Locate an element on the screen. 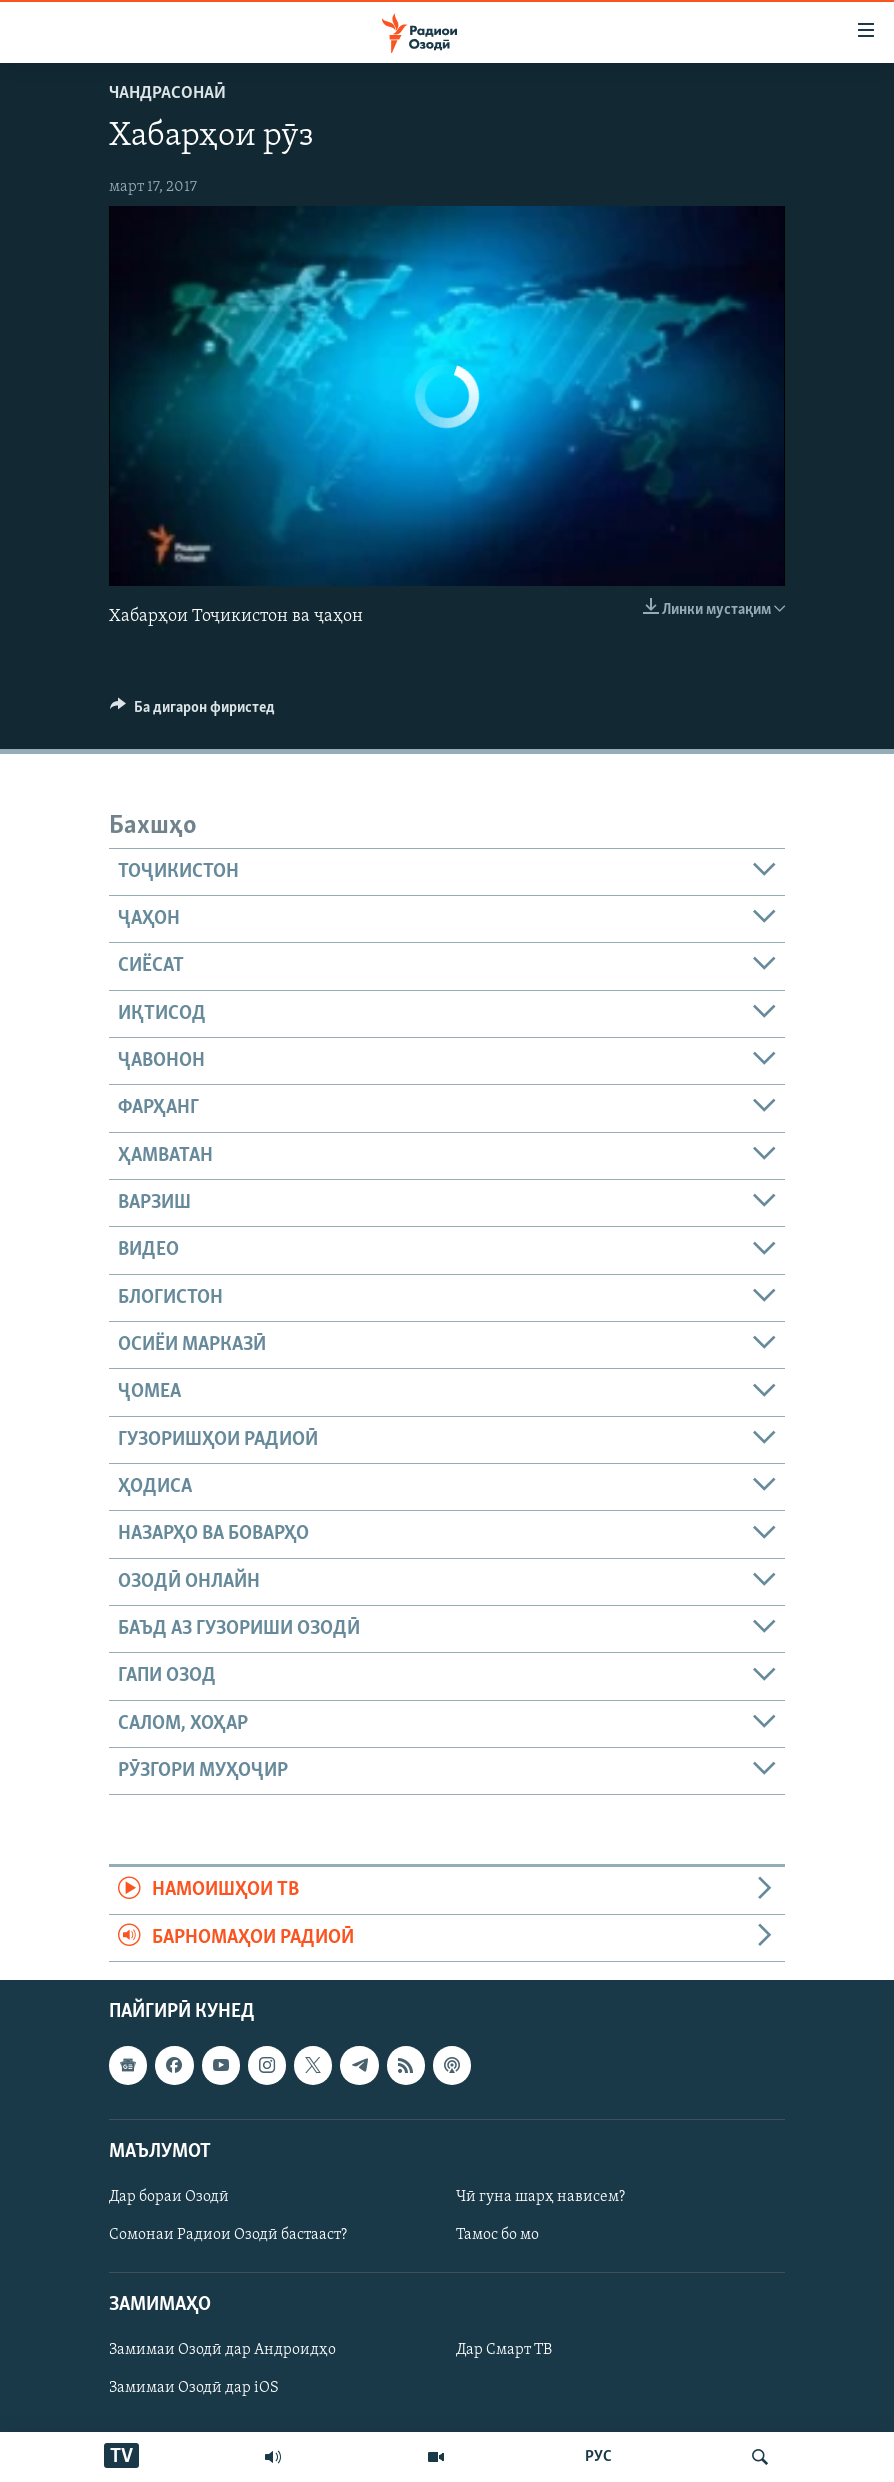 This screenshot has width=894, height=2482. Дар бораи Озодӣ is located at coordinates (169, 2197).